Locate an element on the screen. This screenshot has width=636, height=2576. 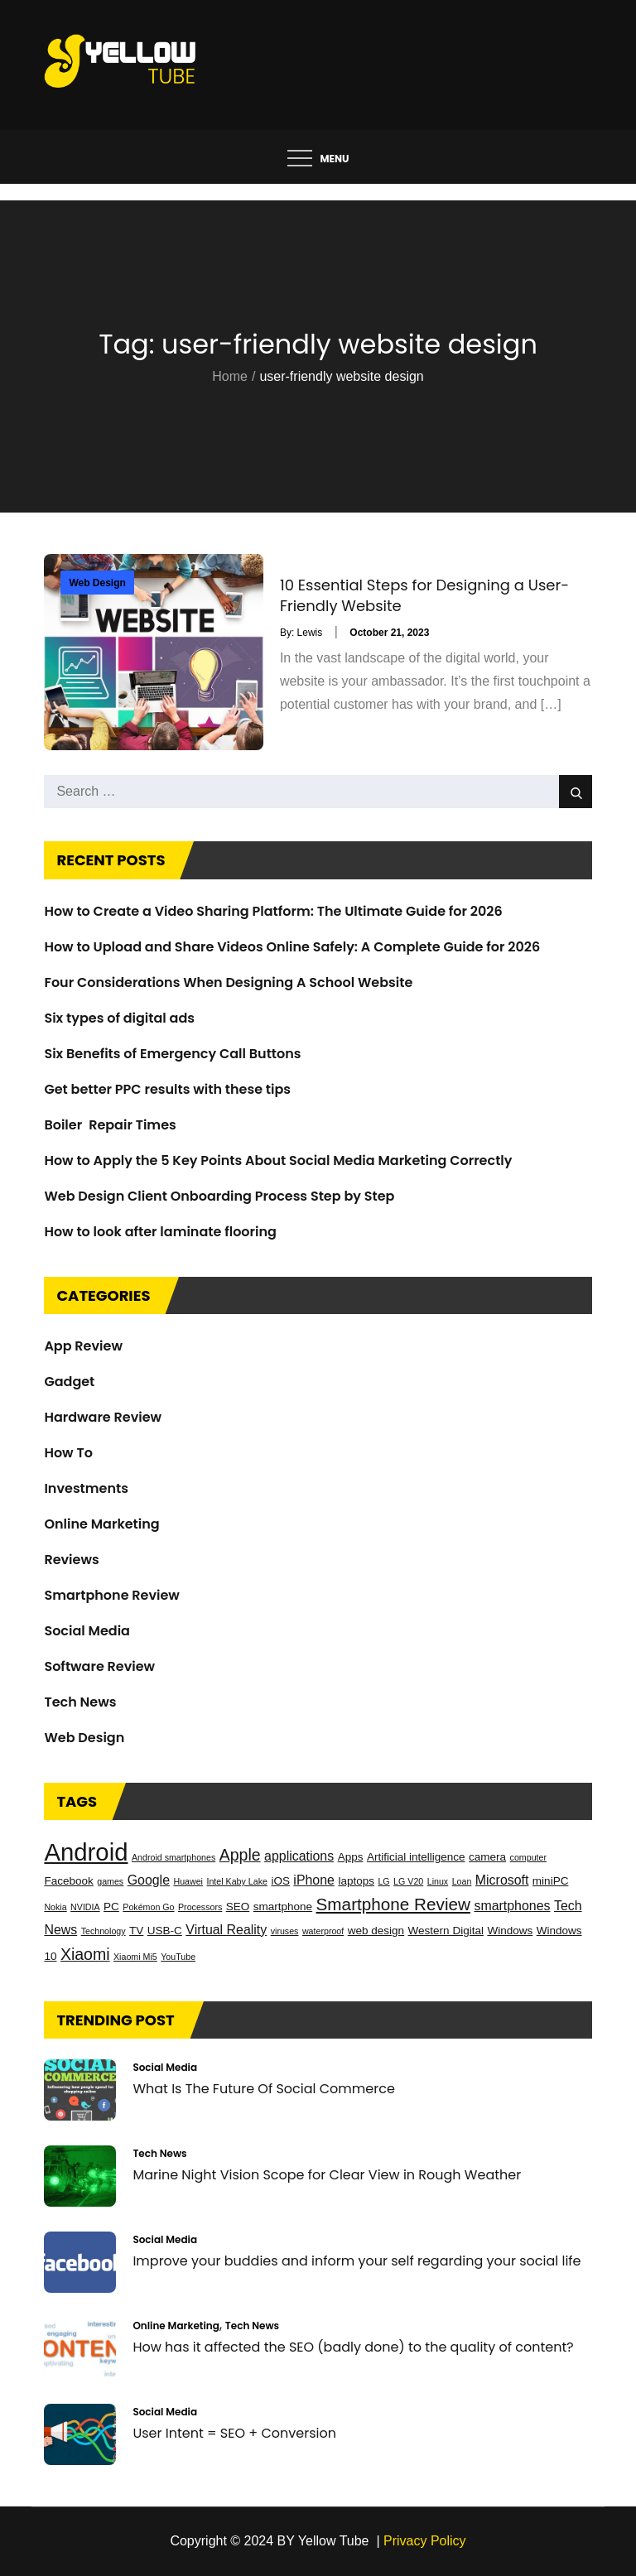
PC [PC (3 items)] is located at coordinates (111, 1906).